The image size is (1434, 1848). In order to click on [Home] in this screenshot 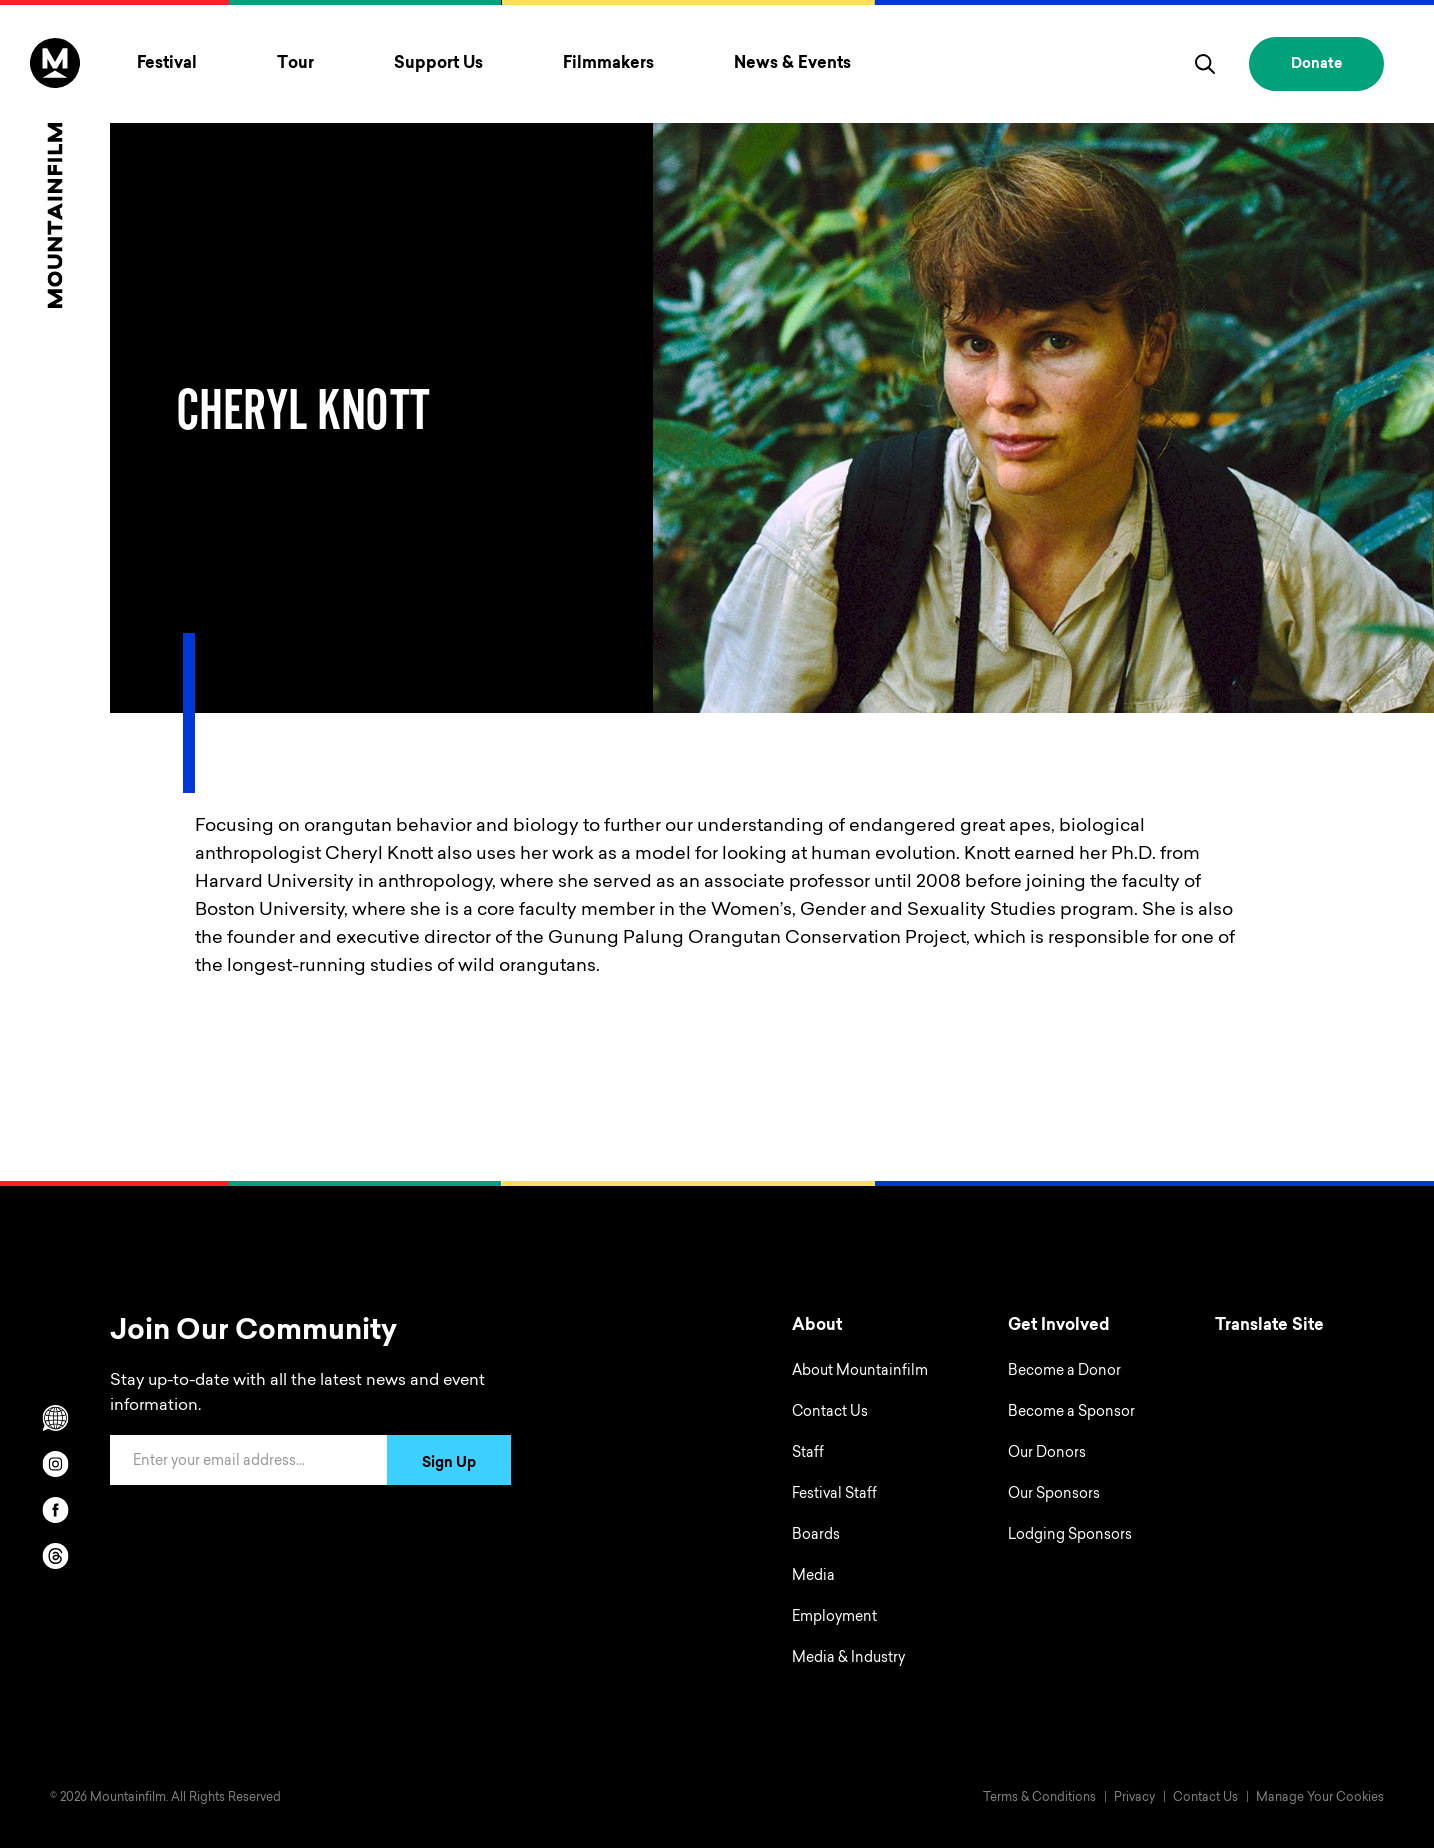, I will do `click(55, 173)`.